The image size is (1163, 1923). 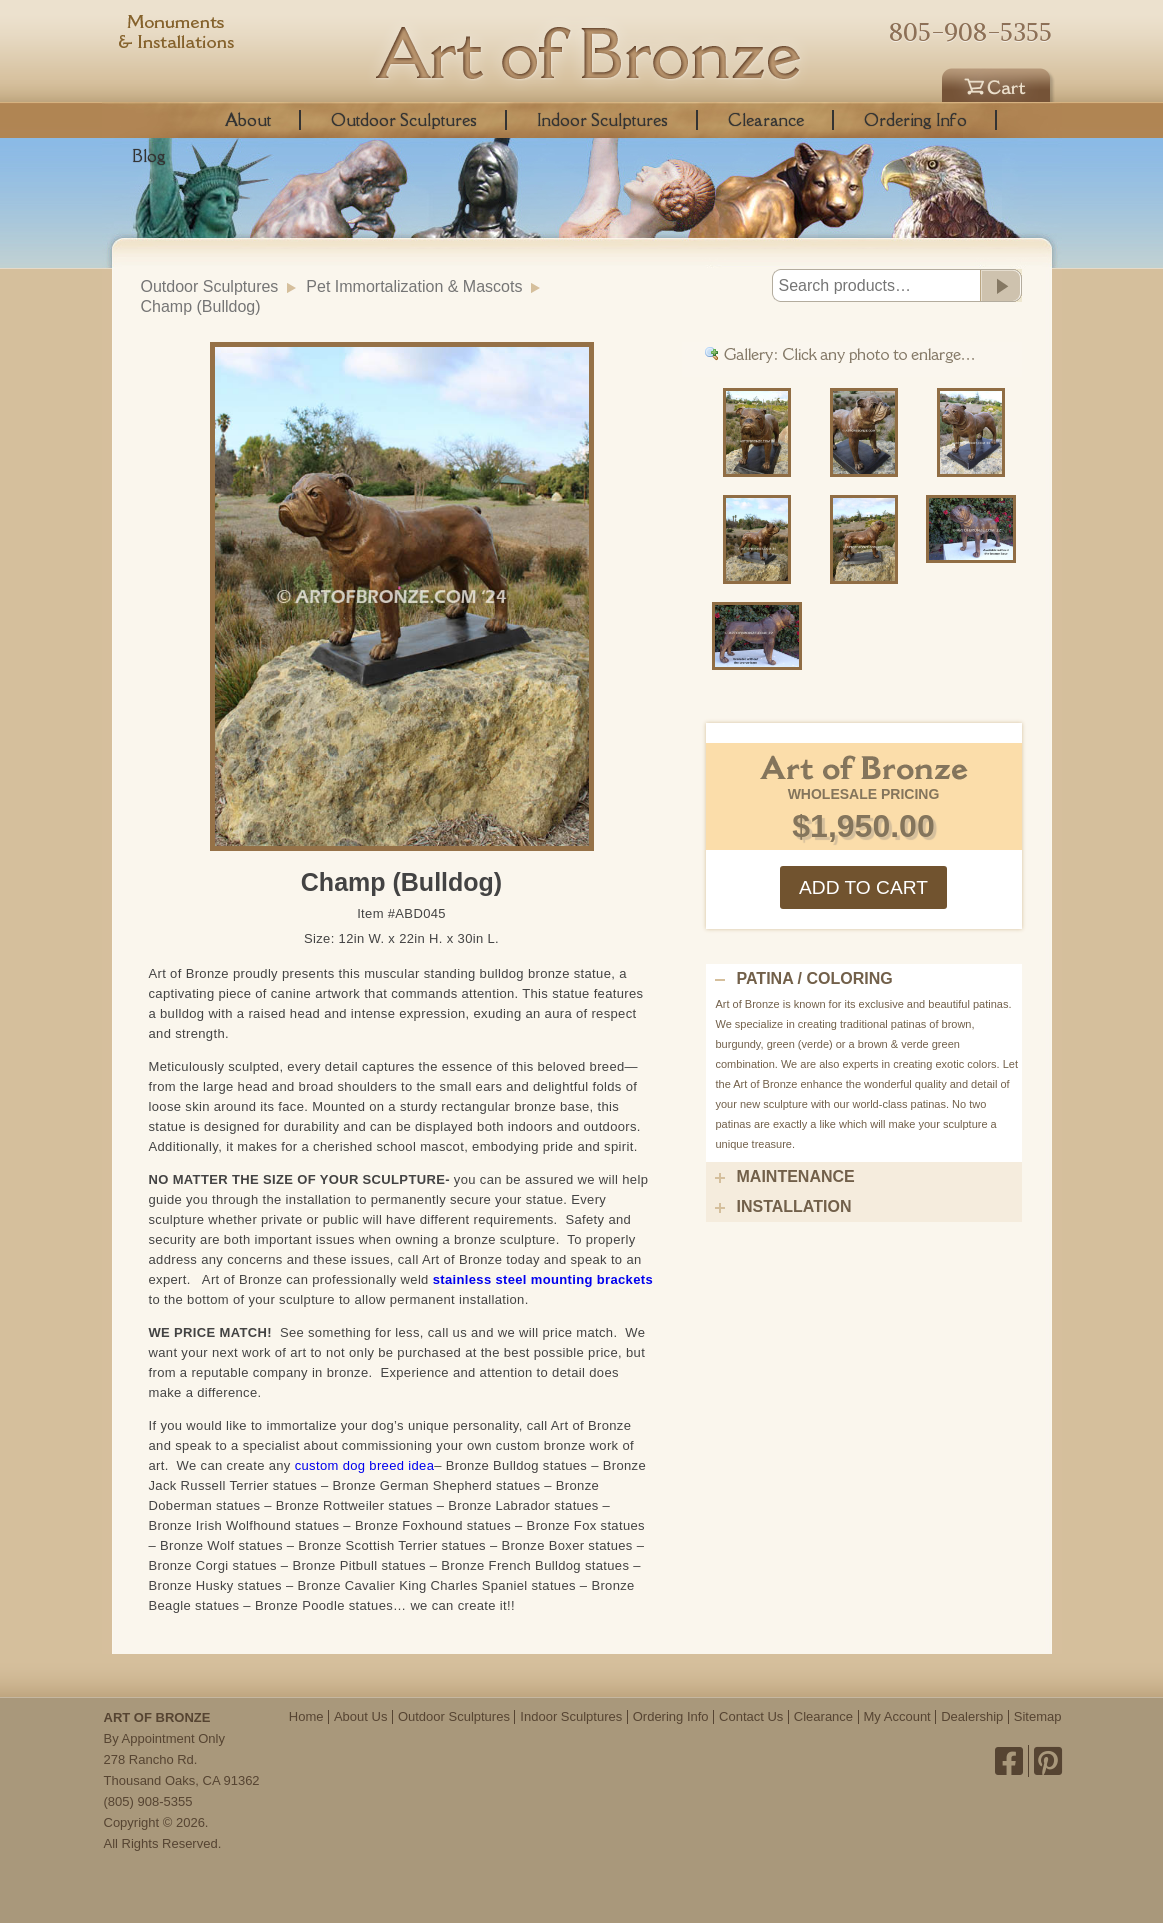 I want to click on 805-908-5355, so click(x=970, y=32).